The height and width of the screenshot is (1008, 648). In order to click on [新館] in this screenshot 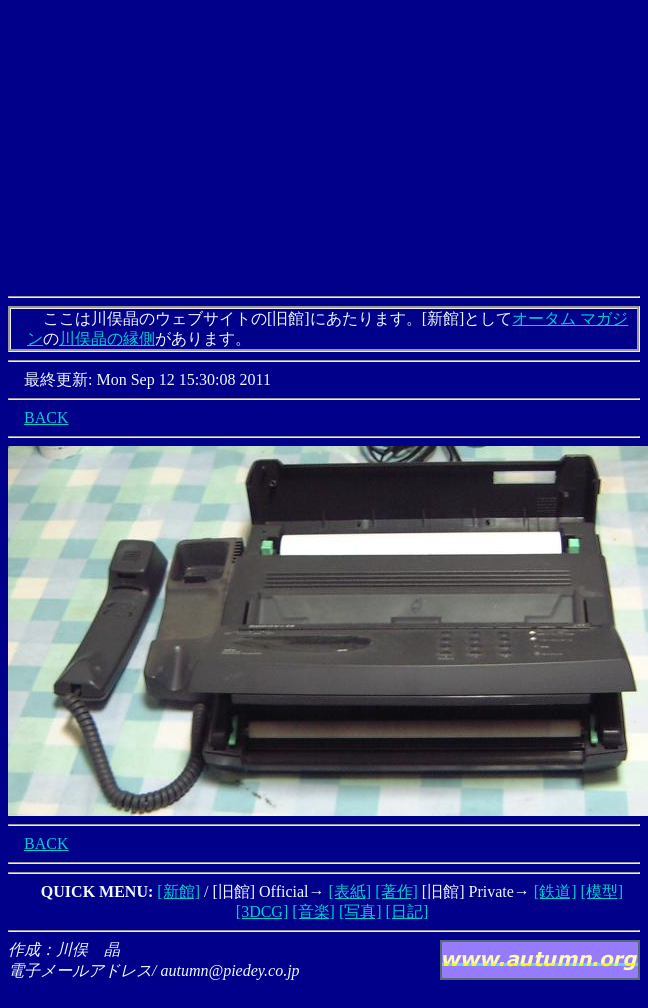, I will do `click(178, 891)`.